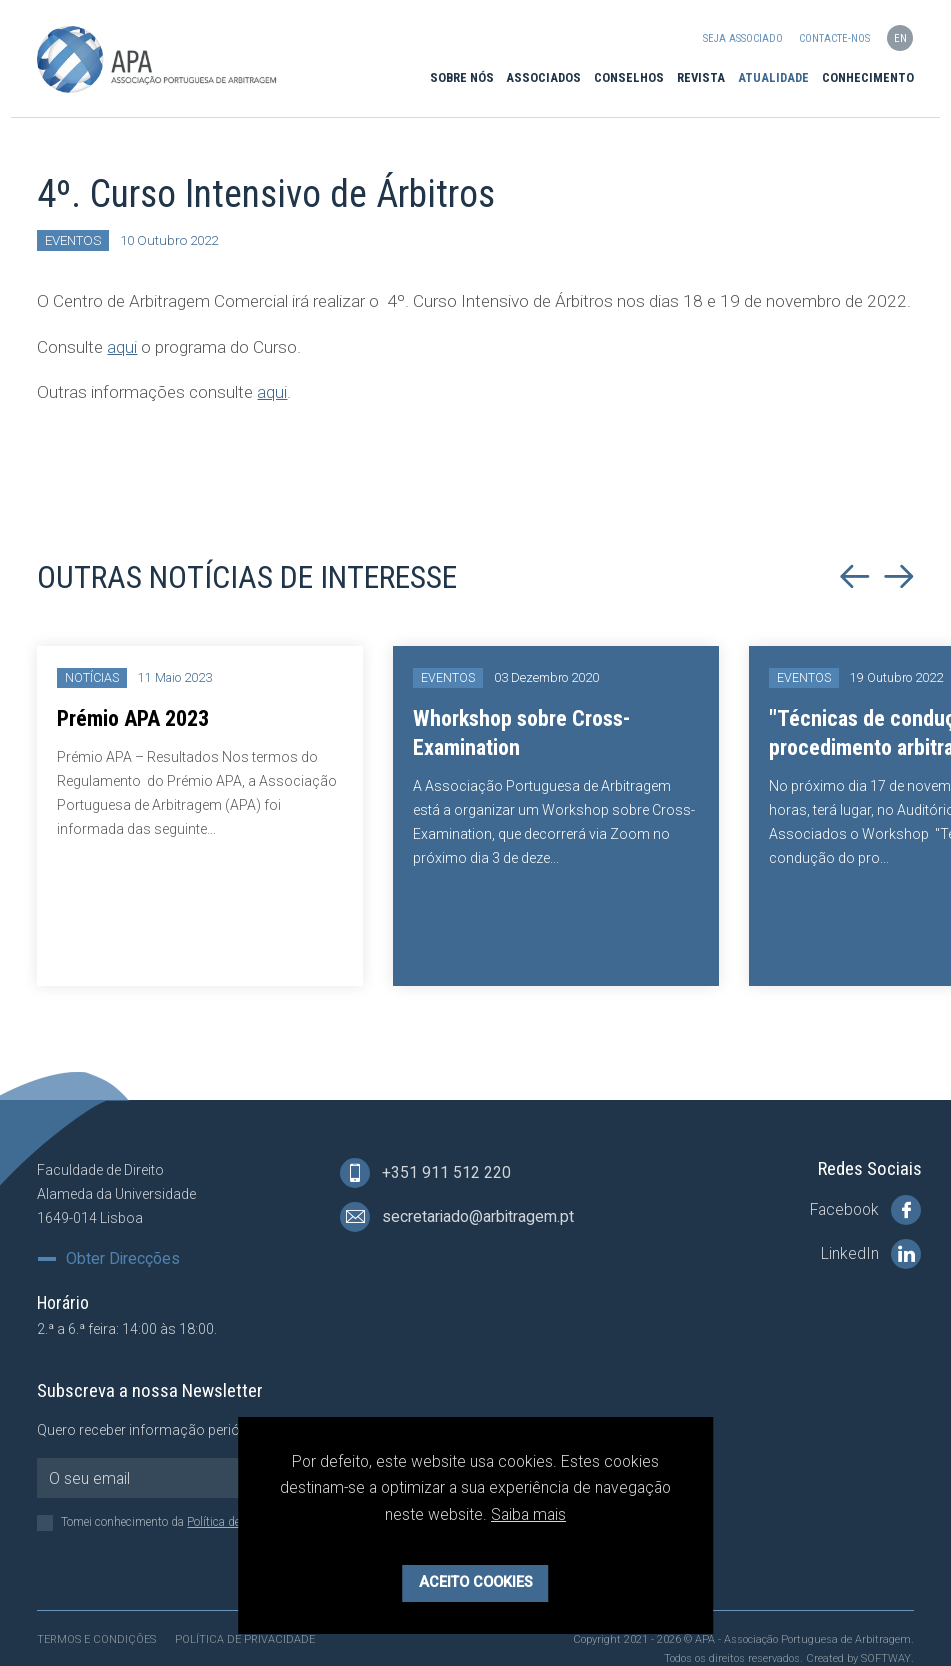 This screenshot has height=1666, width=951. What do you see at coordinates (425, 1173) in the screenshot?
I see `+351 911 512 220` at bounding box center [425, 1173].